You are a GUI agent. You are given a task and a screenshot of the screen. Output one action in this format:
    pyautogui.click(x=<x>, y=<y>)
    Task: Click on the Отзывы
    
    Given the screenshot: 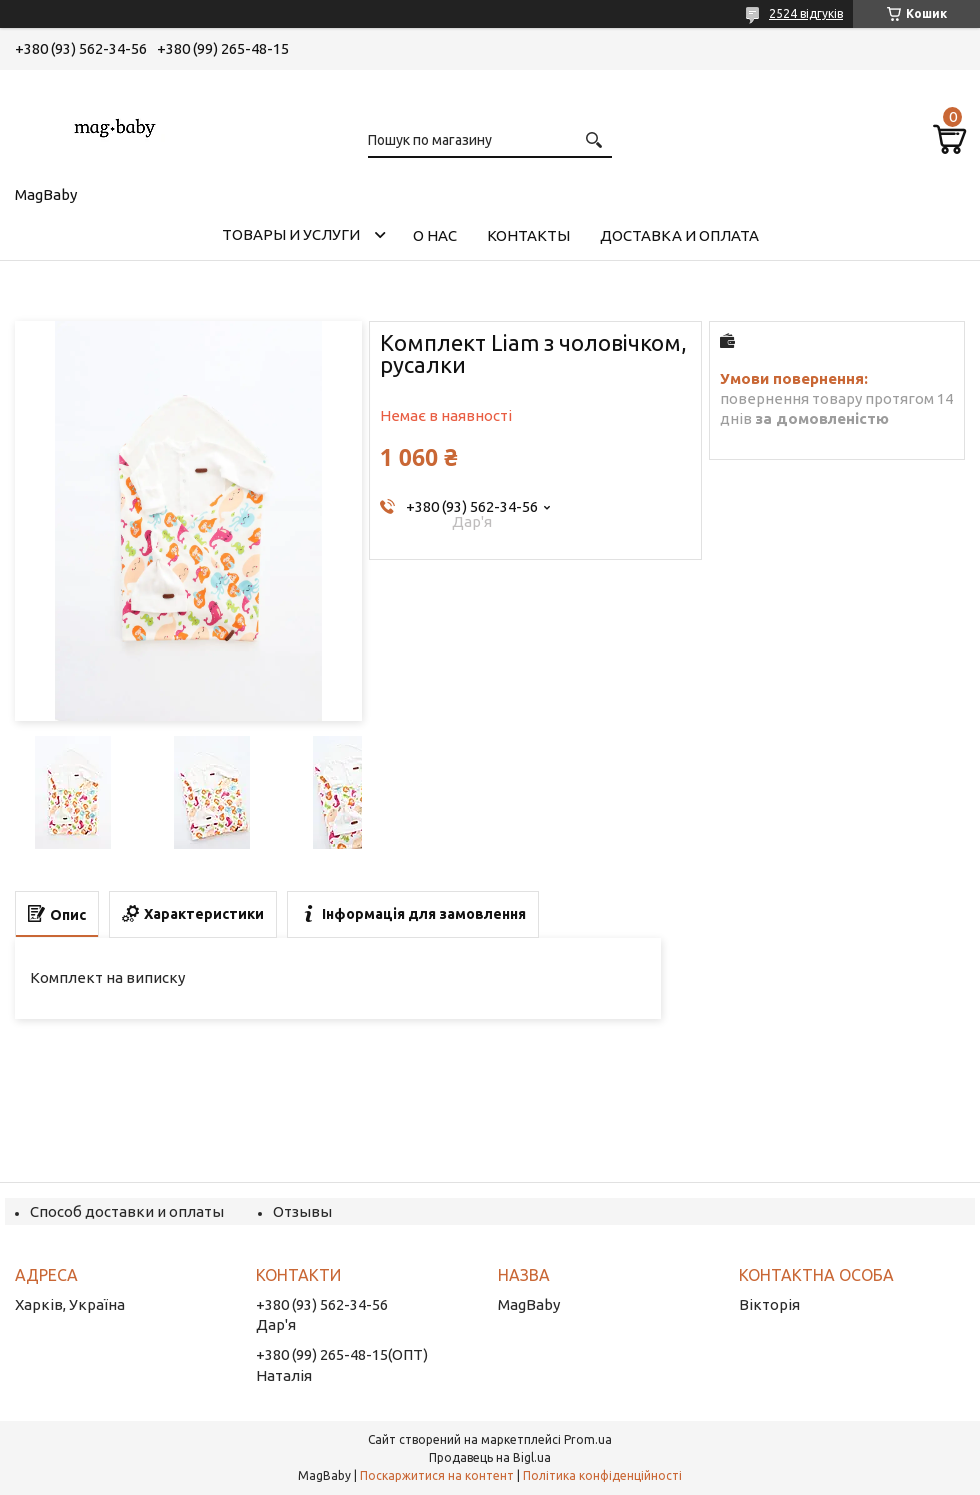 What is the action you would take?
    pyautogui.click(x=302, y=1211)
    